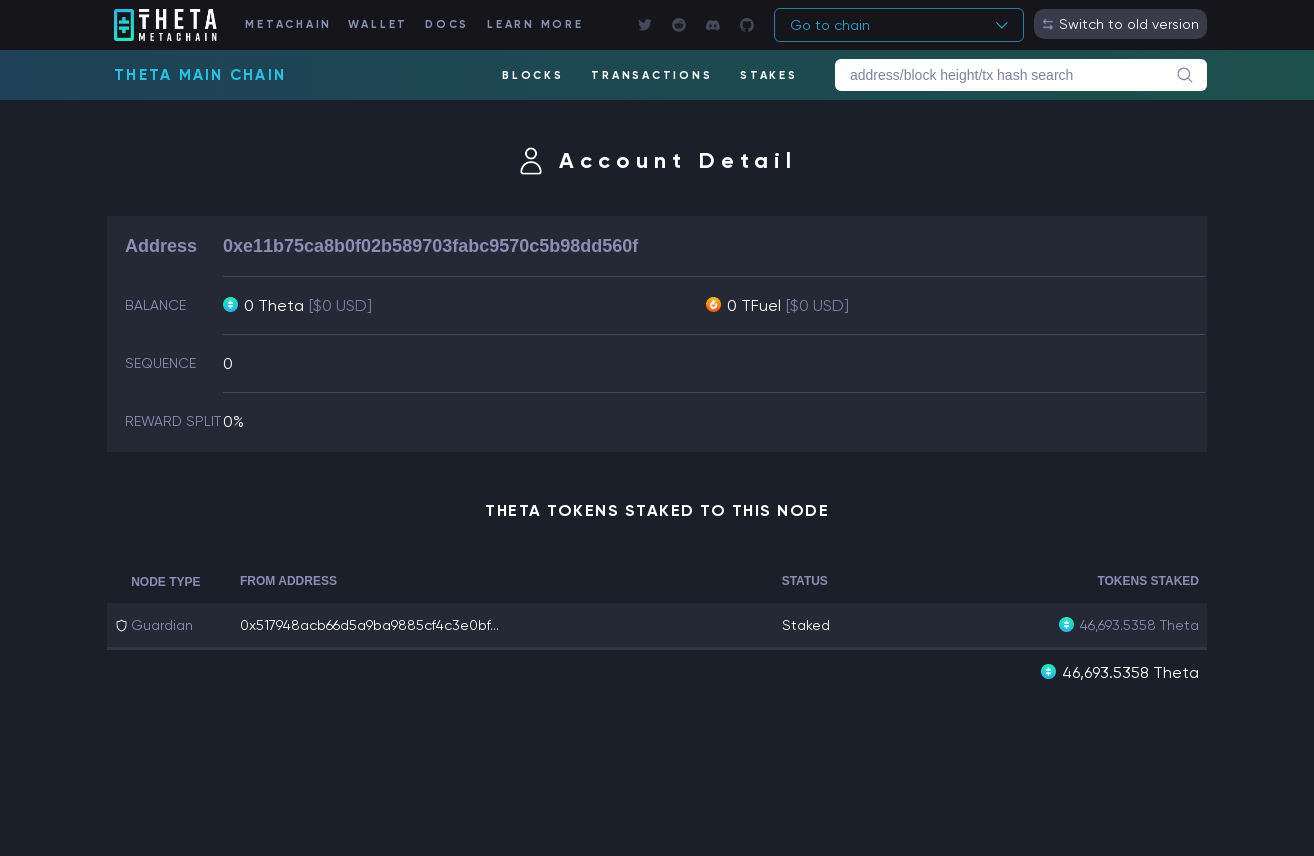 This screenshot has height=856, width=1314. I want to click on LEARN MORE, so click(535, 24).